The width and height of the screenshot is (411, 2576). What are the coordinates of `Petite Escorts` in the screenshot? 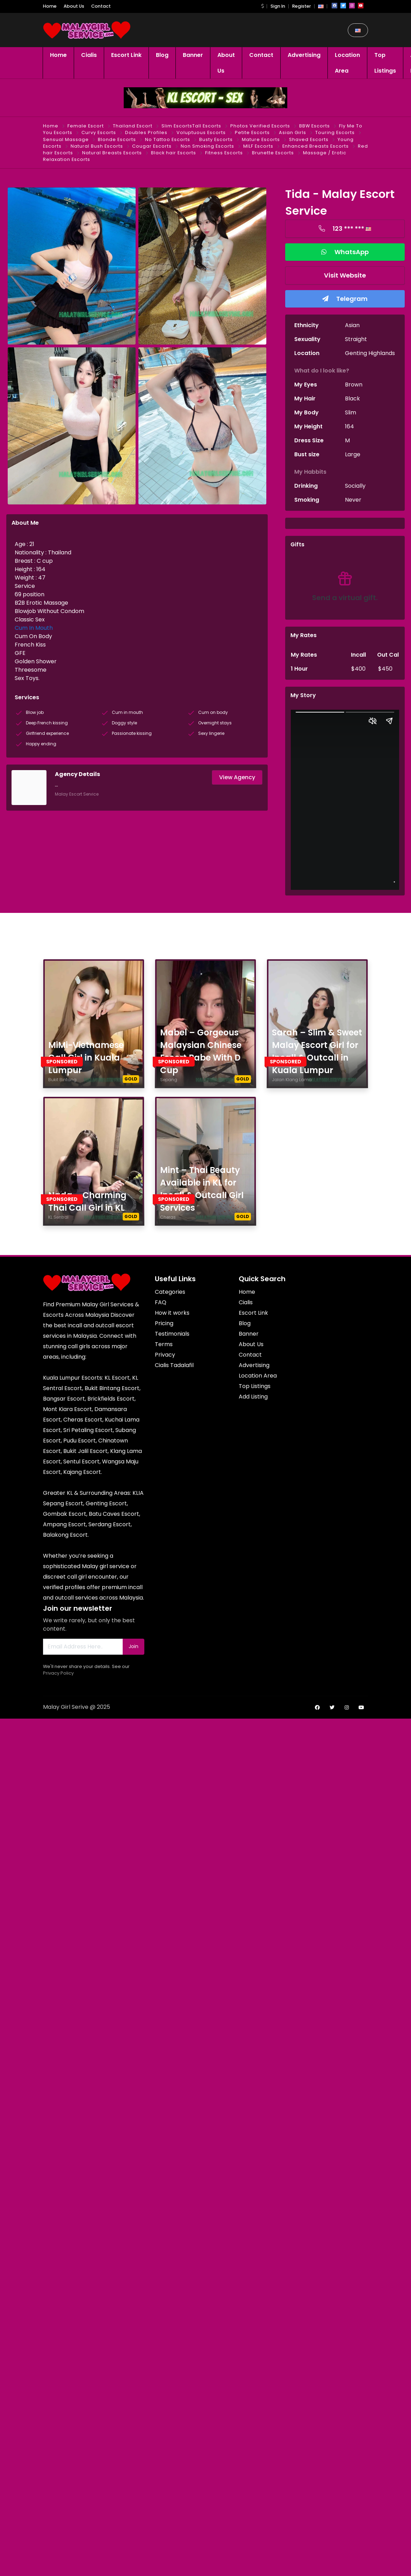 It's located at (252, 132).